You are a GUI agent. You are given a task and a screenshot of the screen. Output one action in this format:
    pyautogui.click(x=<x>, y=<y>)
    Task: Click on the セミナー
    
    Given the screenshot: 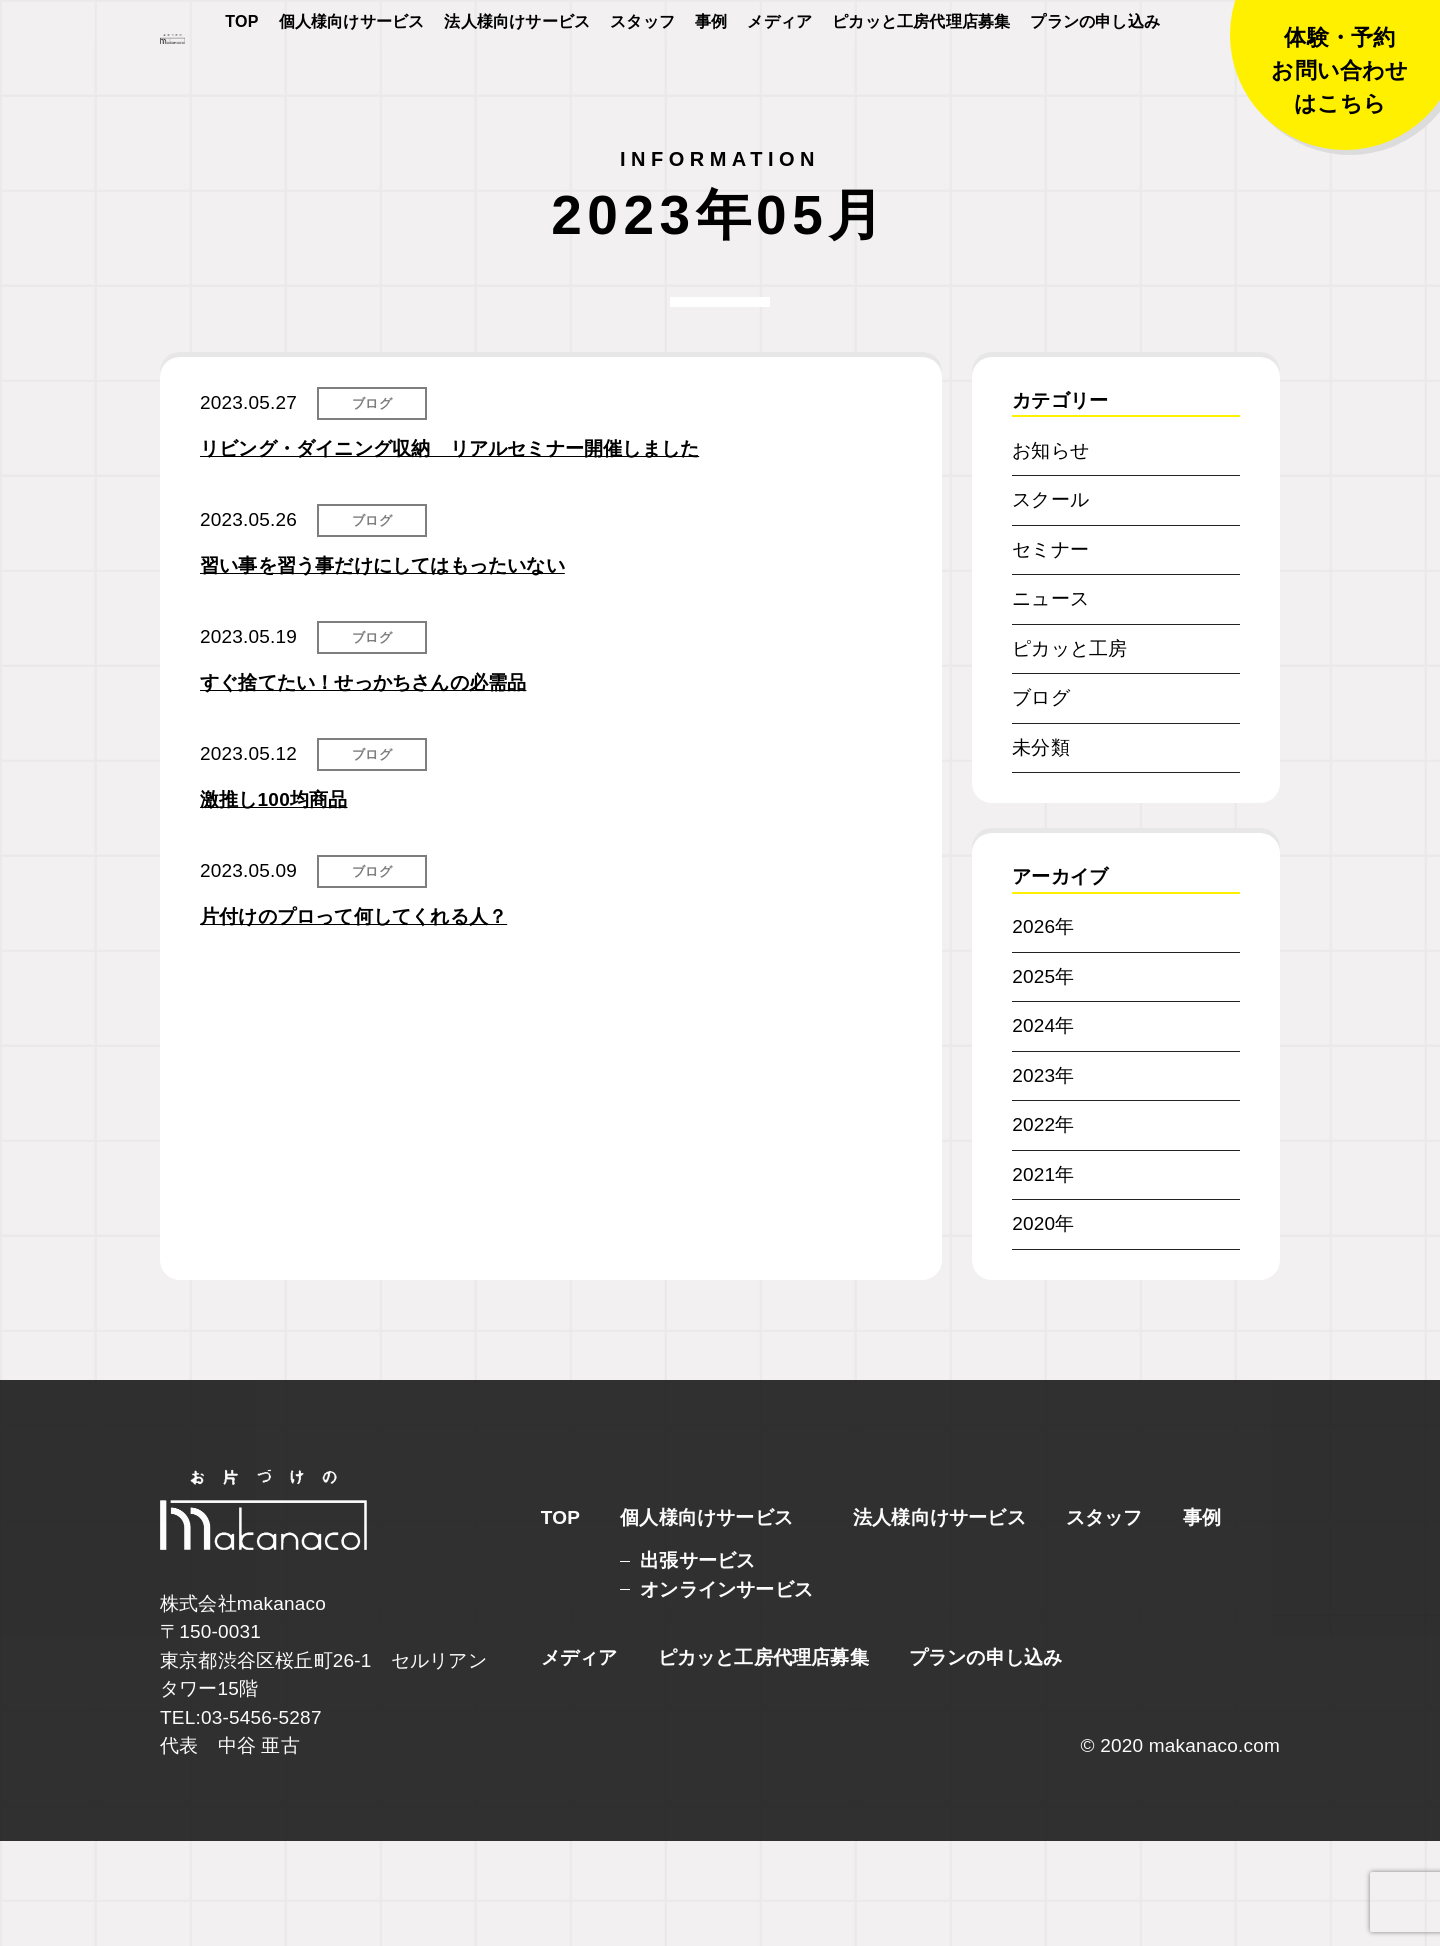 What is the action you would take?
    pyautogui.click(x=1050, y=654)
    